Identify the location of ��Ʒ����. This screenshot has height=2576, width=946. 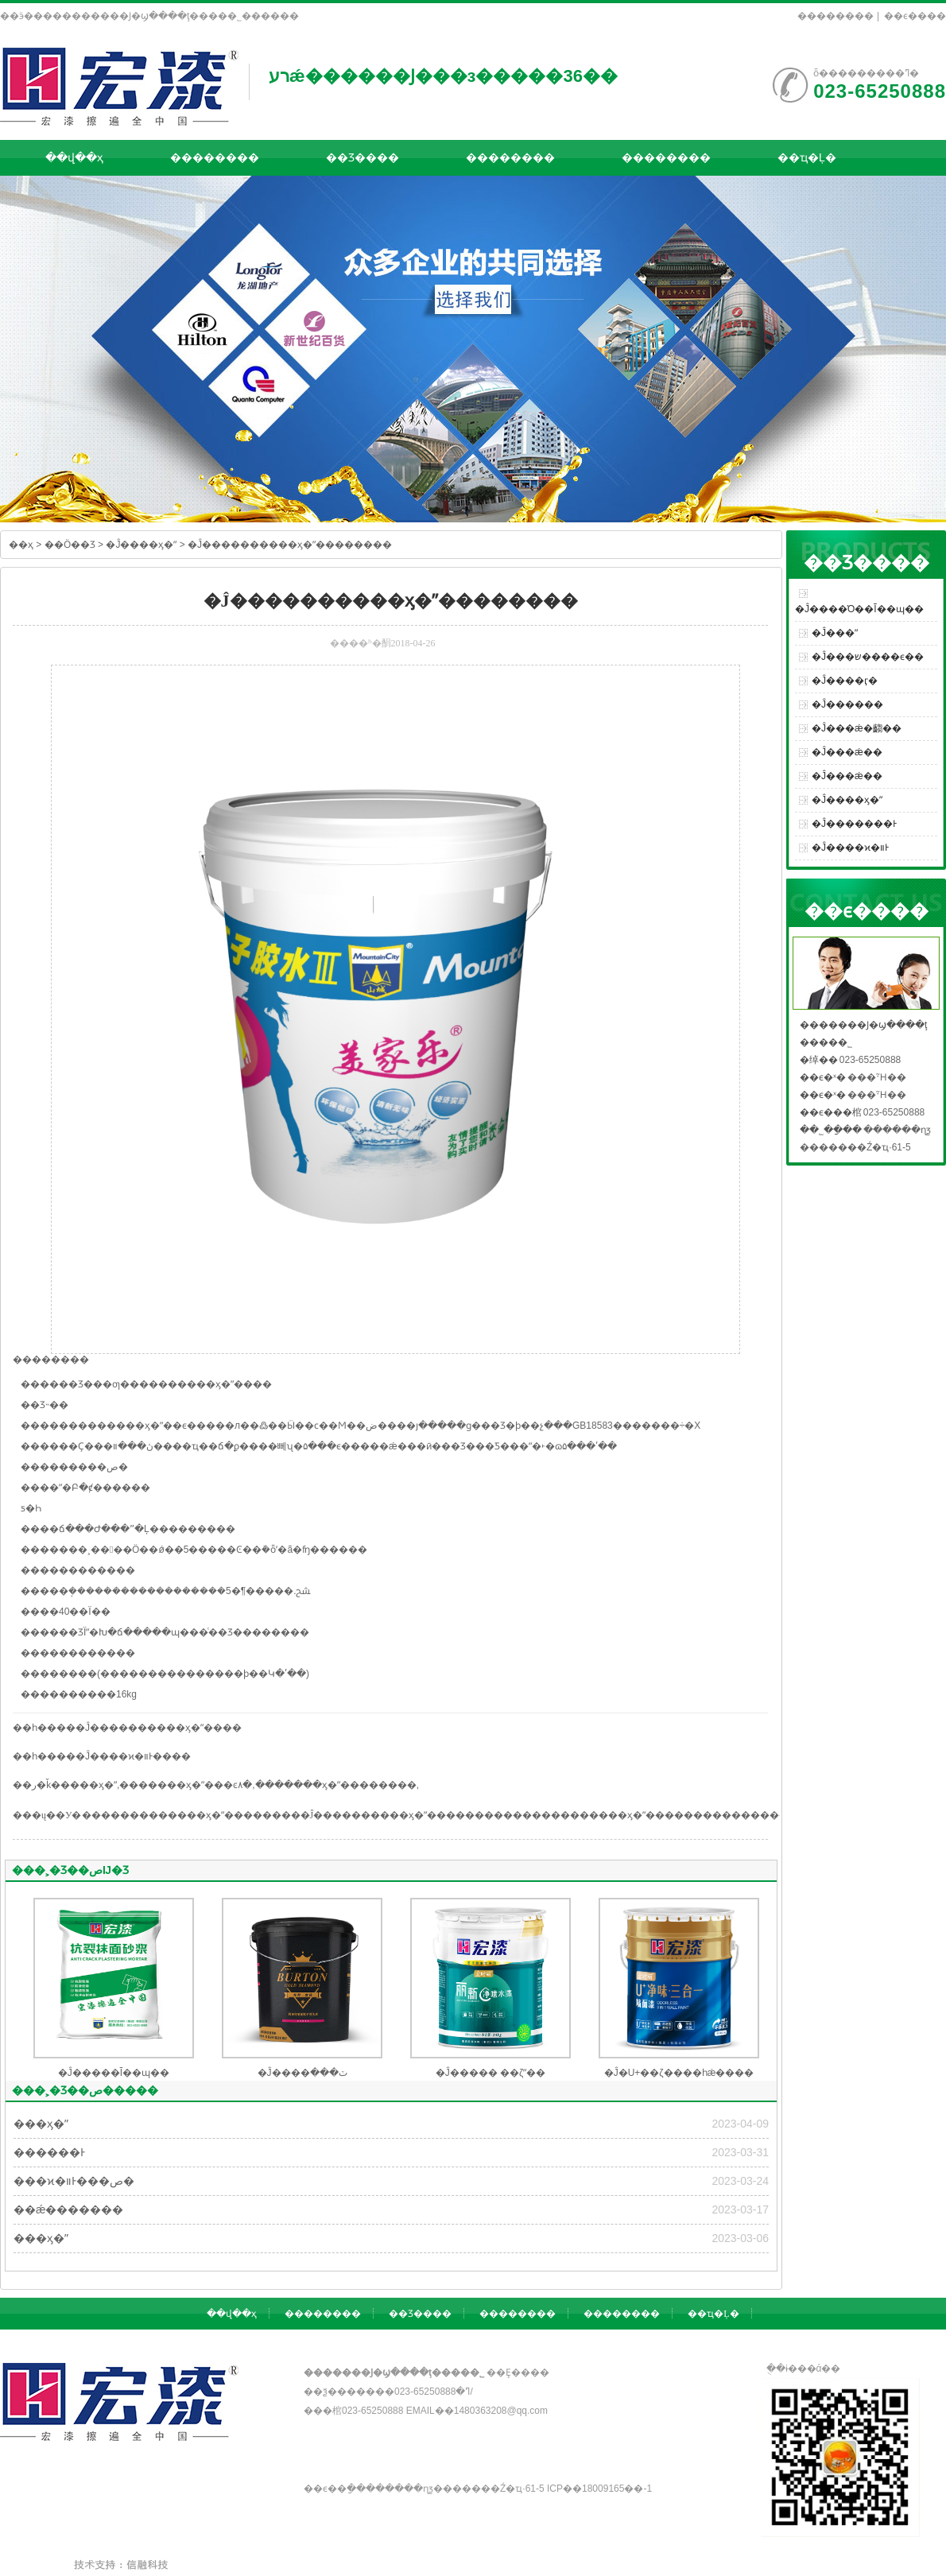
(362, 157).